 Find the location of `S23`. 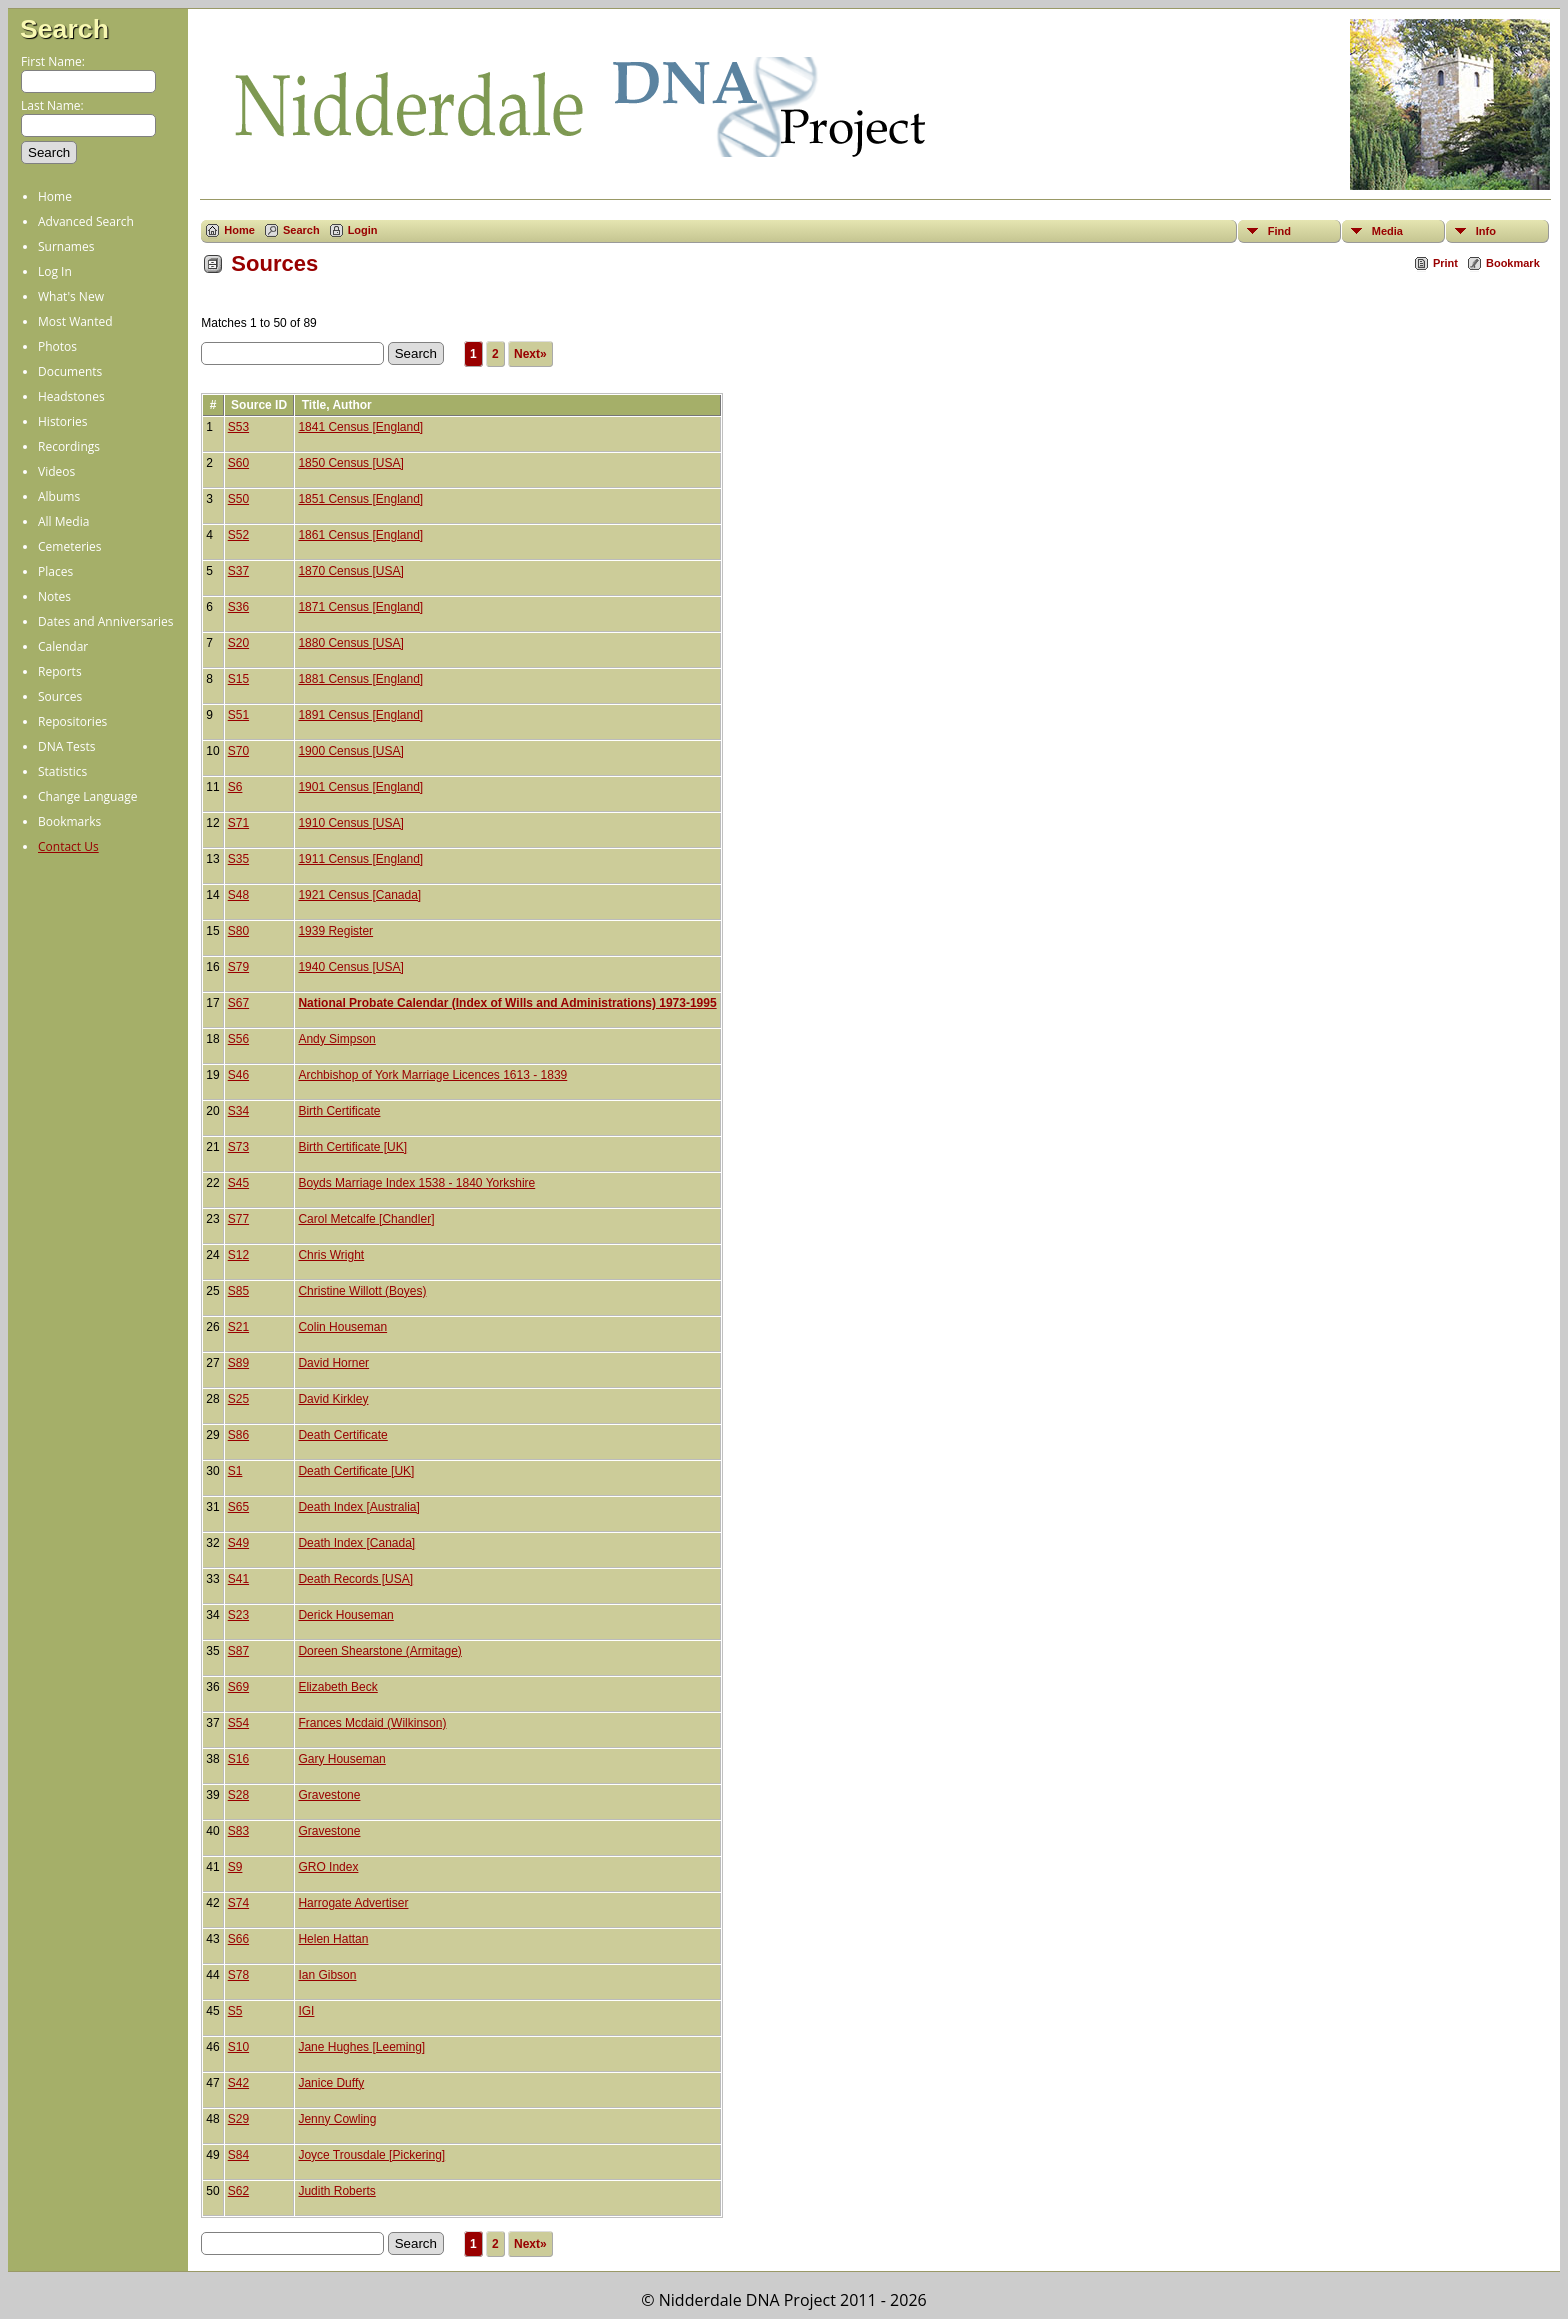

S23 is located at coordinates (238, 1615).